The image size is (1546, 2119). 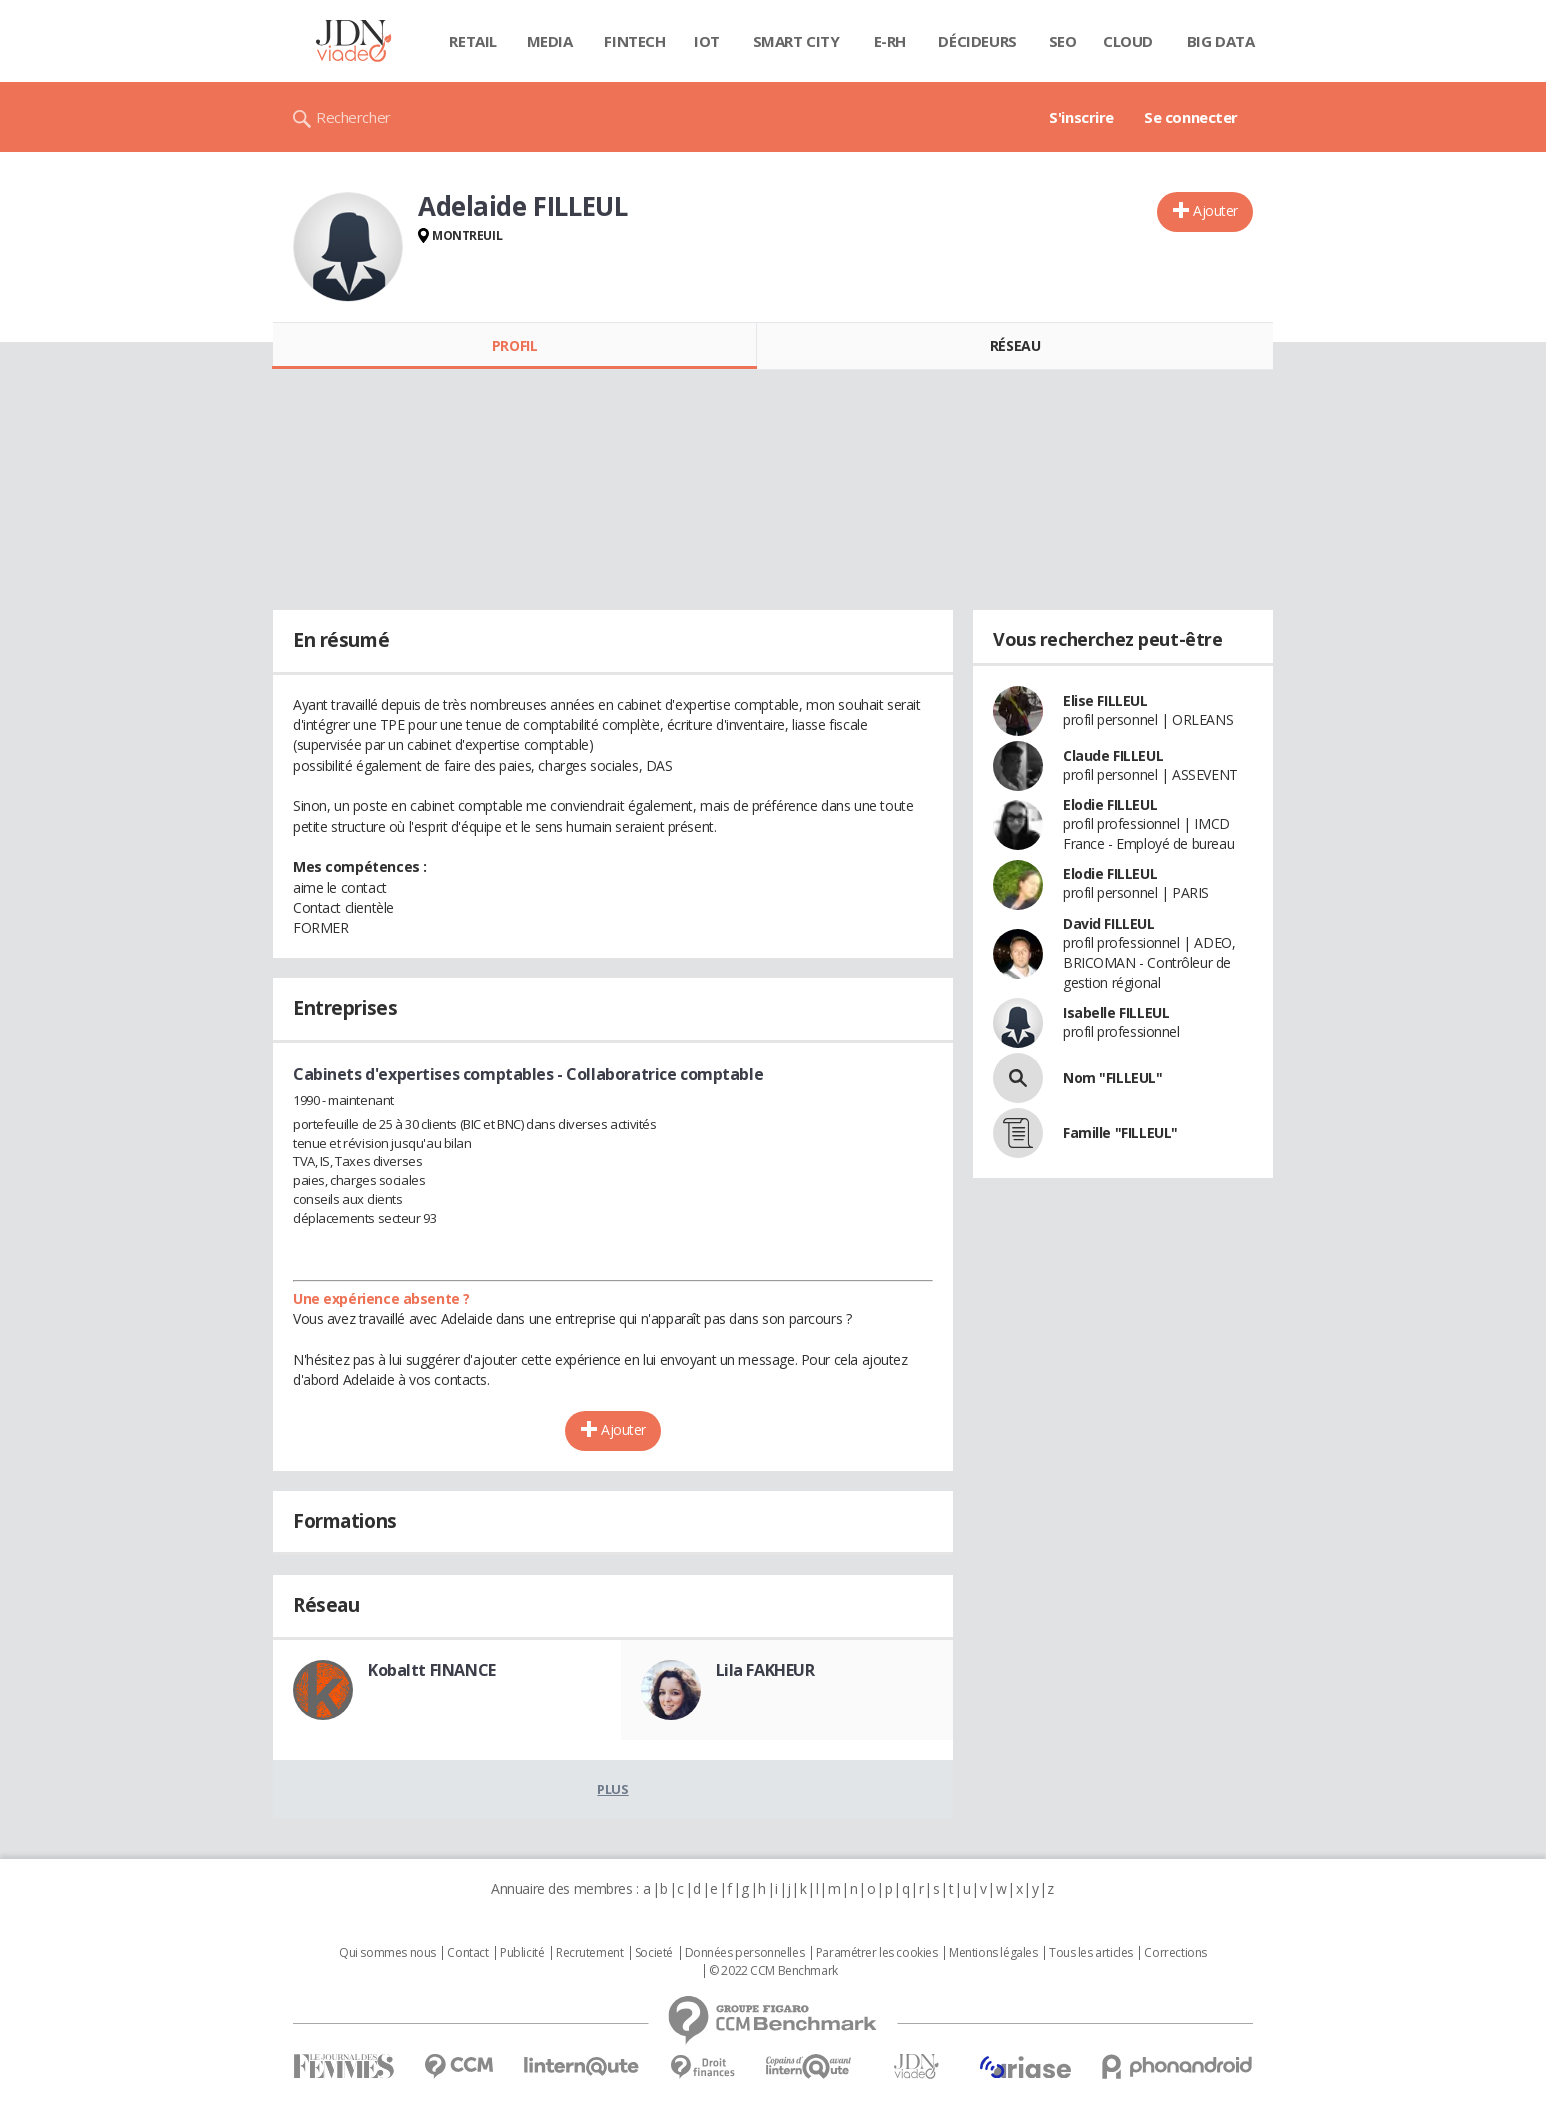 I want to click on Se connecter, so click(x=1191, y=117).